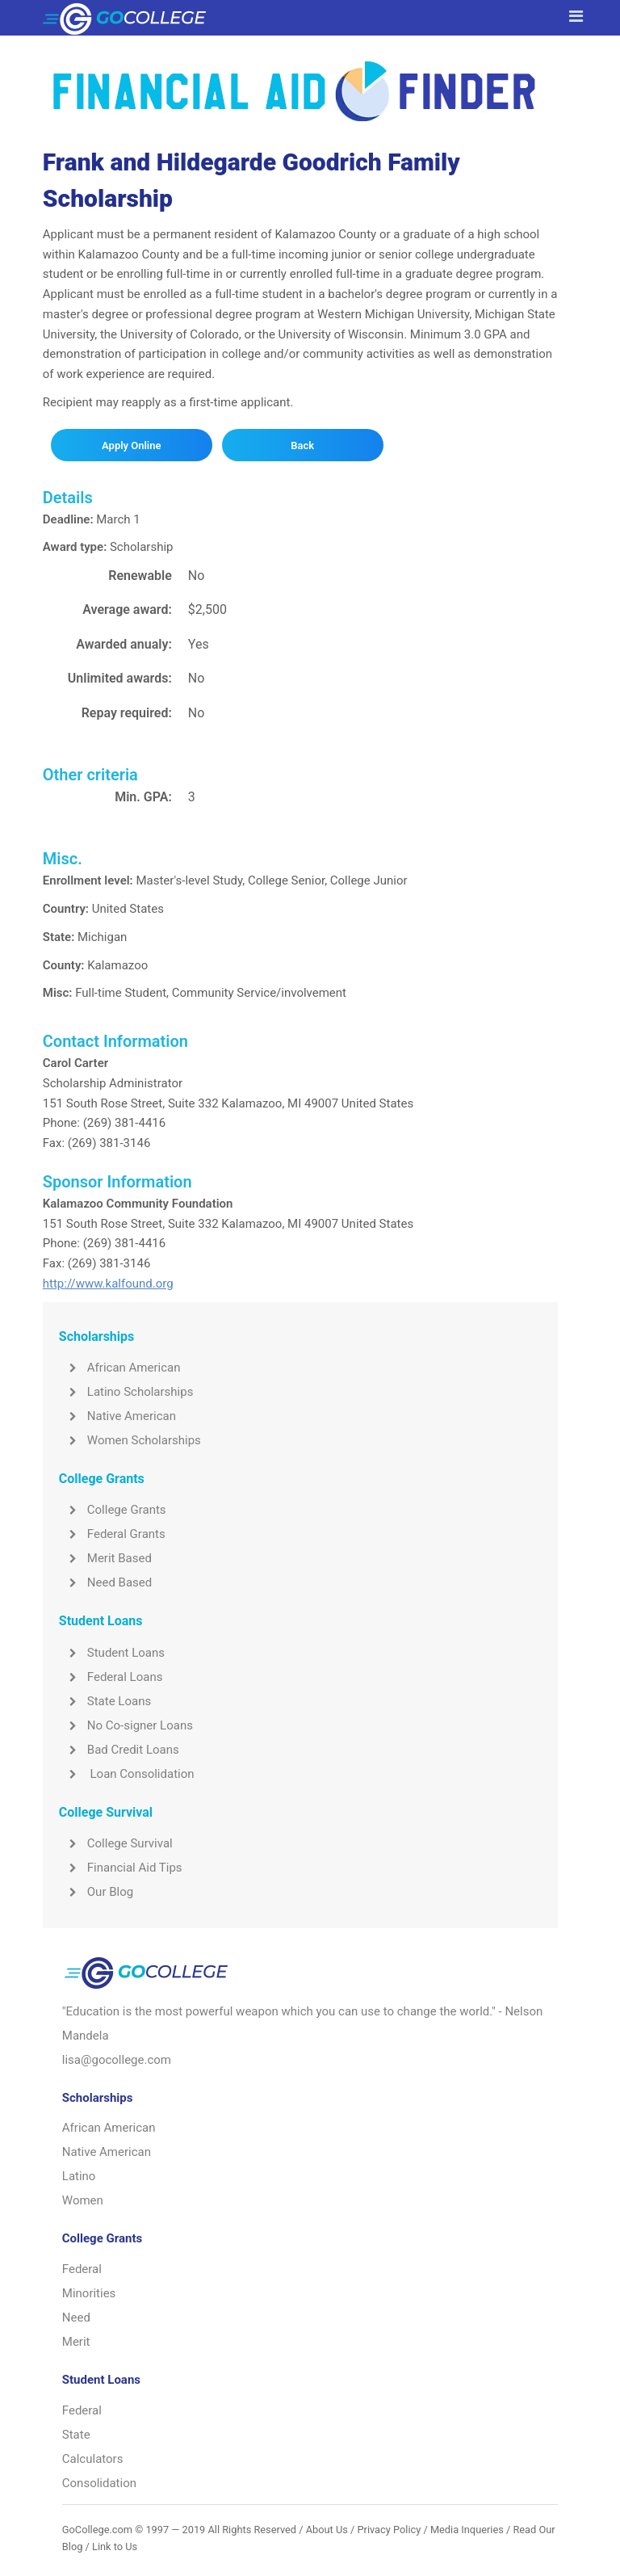 This screenshot has height=2576, width=620. What do you see at coordinates (112, 1509) in the screenshot?
I see `College Grants` at bounding box center [112, 1509].